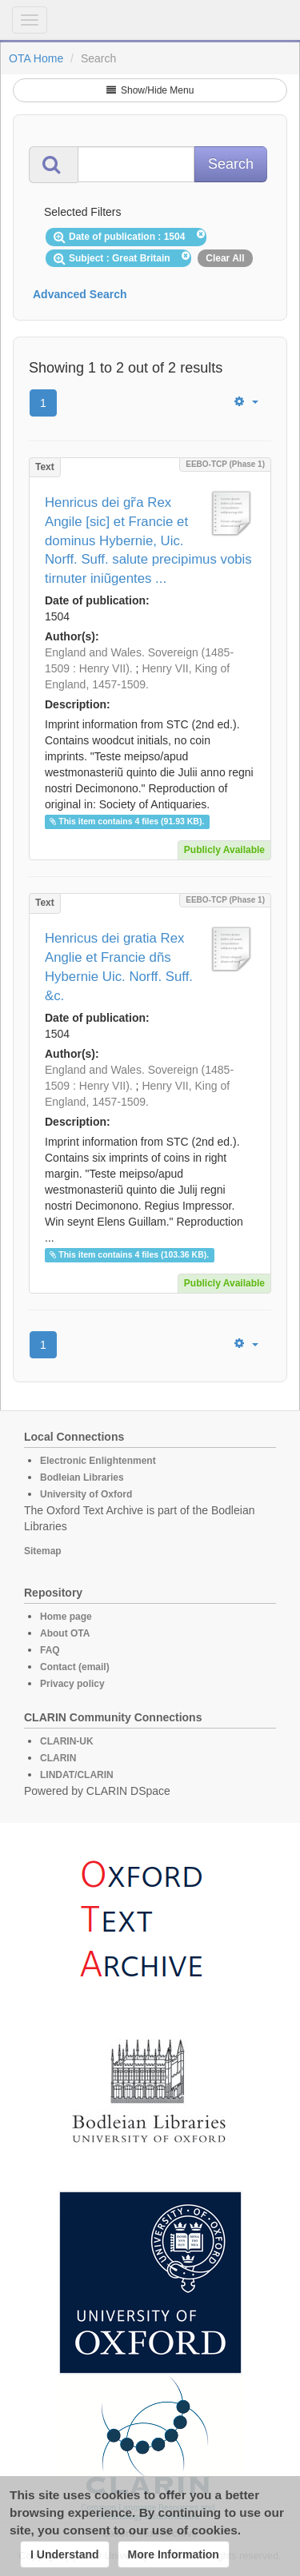  What do you see at coordinates (65, 1633) in the screenshot?
I see `About OTA` at bounding box center [65, 1633].